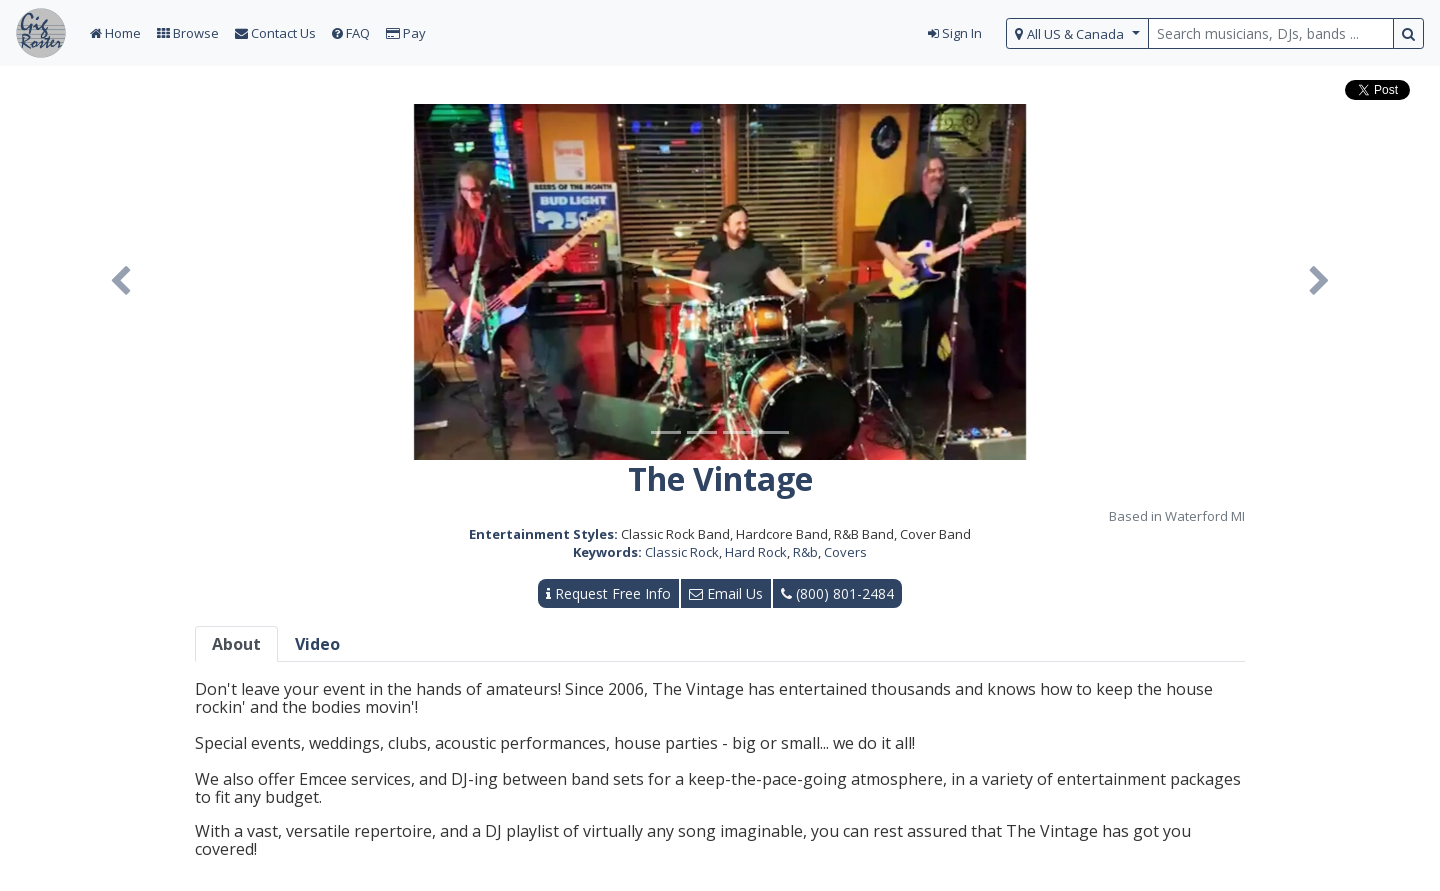 This screenshot has width=1440, height=891. I want to click on [search button], so click(1408, 33).